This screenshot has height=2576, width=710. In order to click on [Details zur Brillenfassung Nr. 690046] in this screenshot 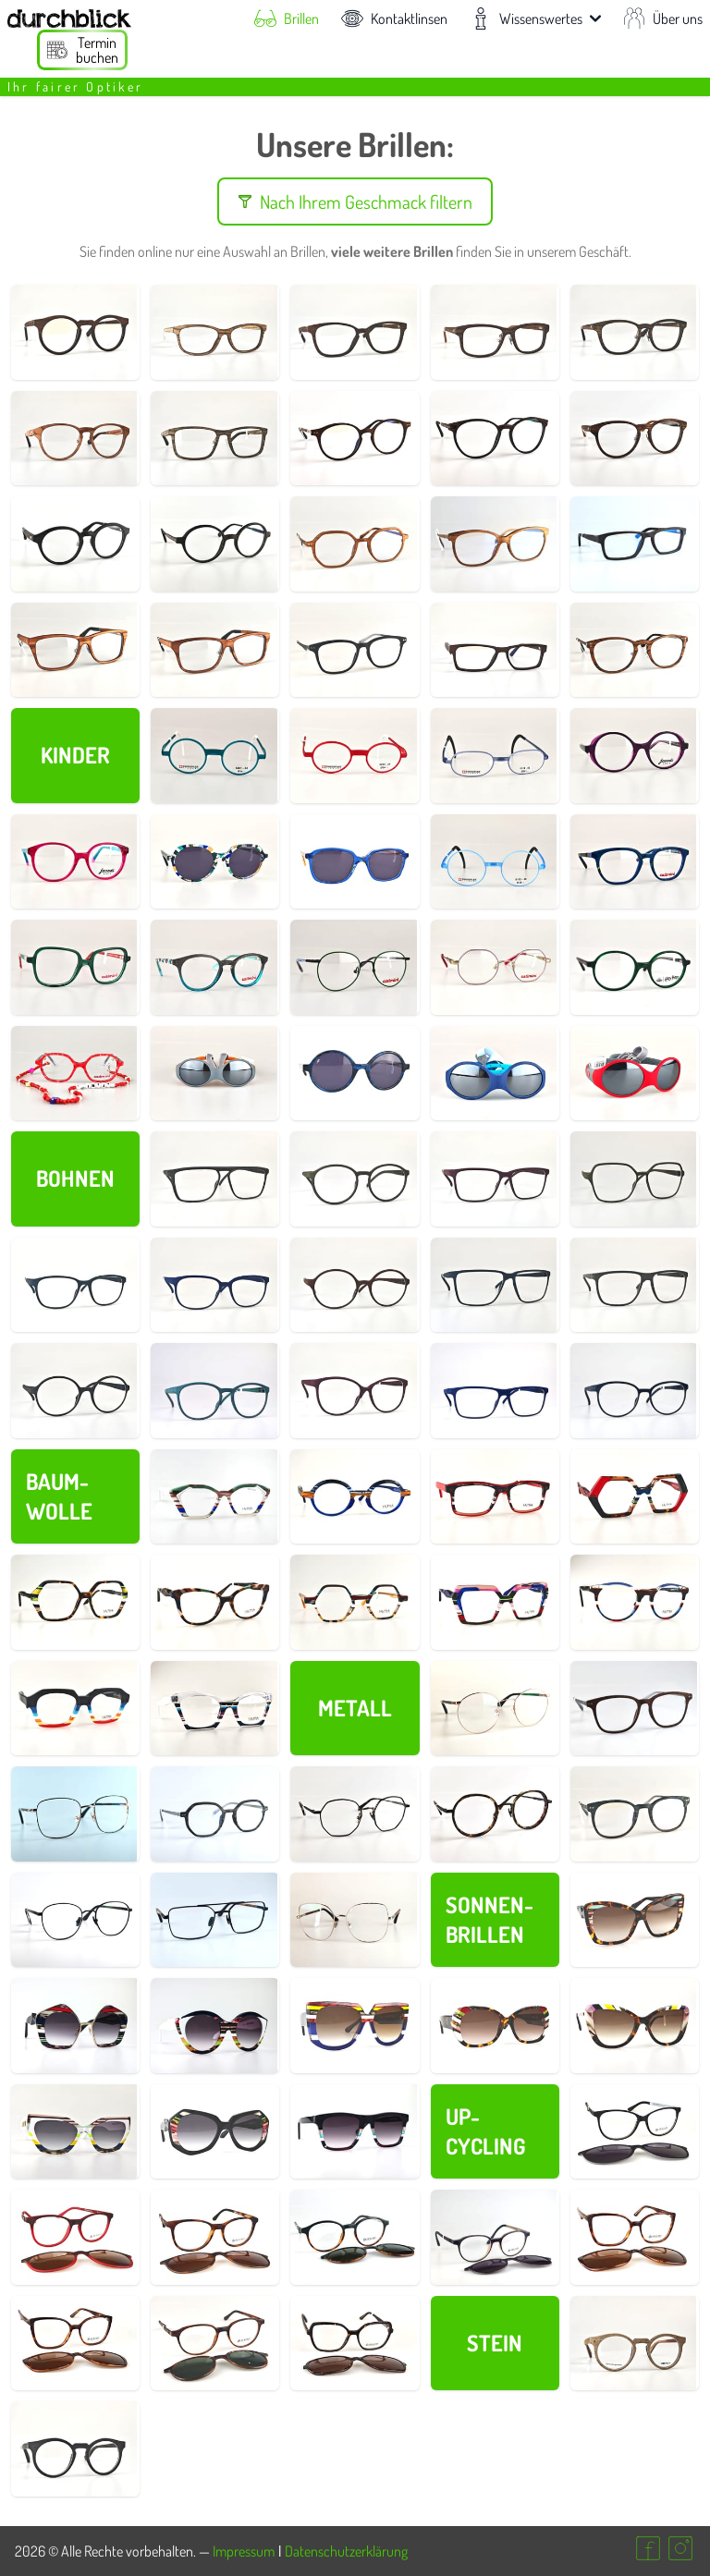, I will do `click(215, 1179)`.